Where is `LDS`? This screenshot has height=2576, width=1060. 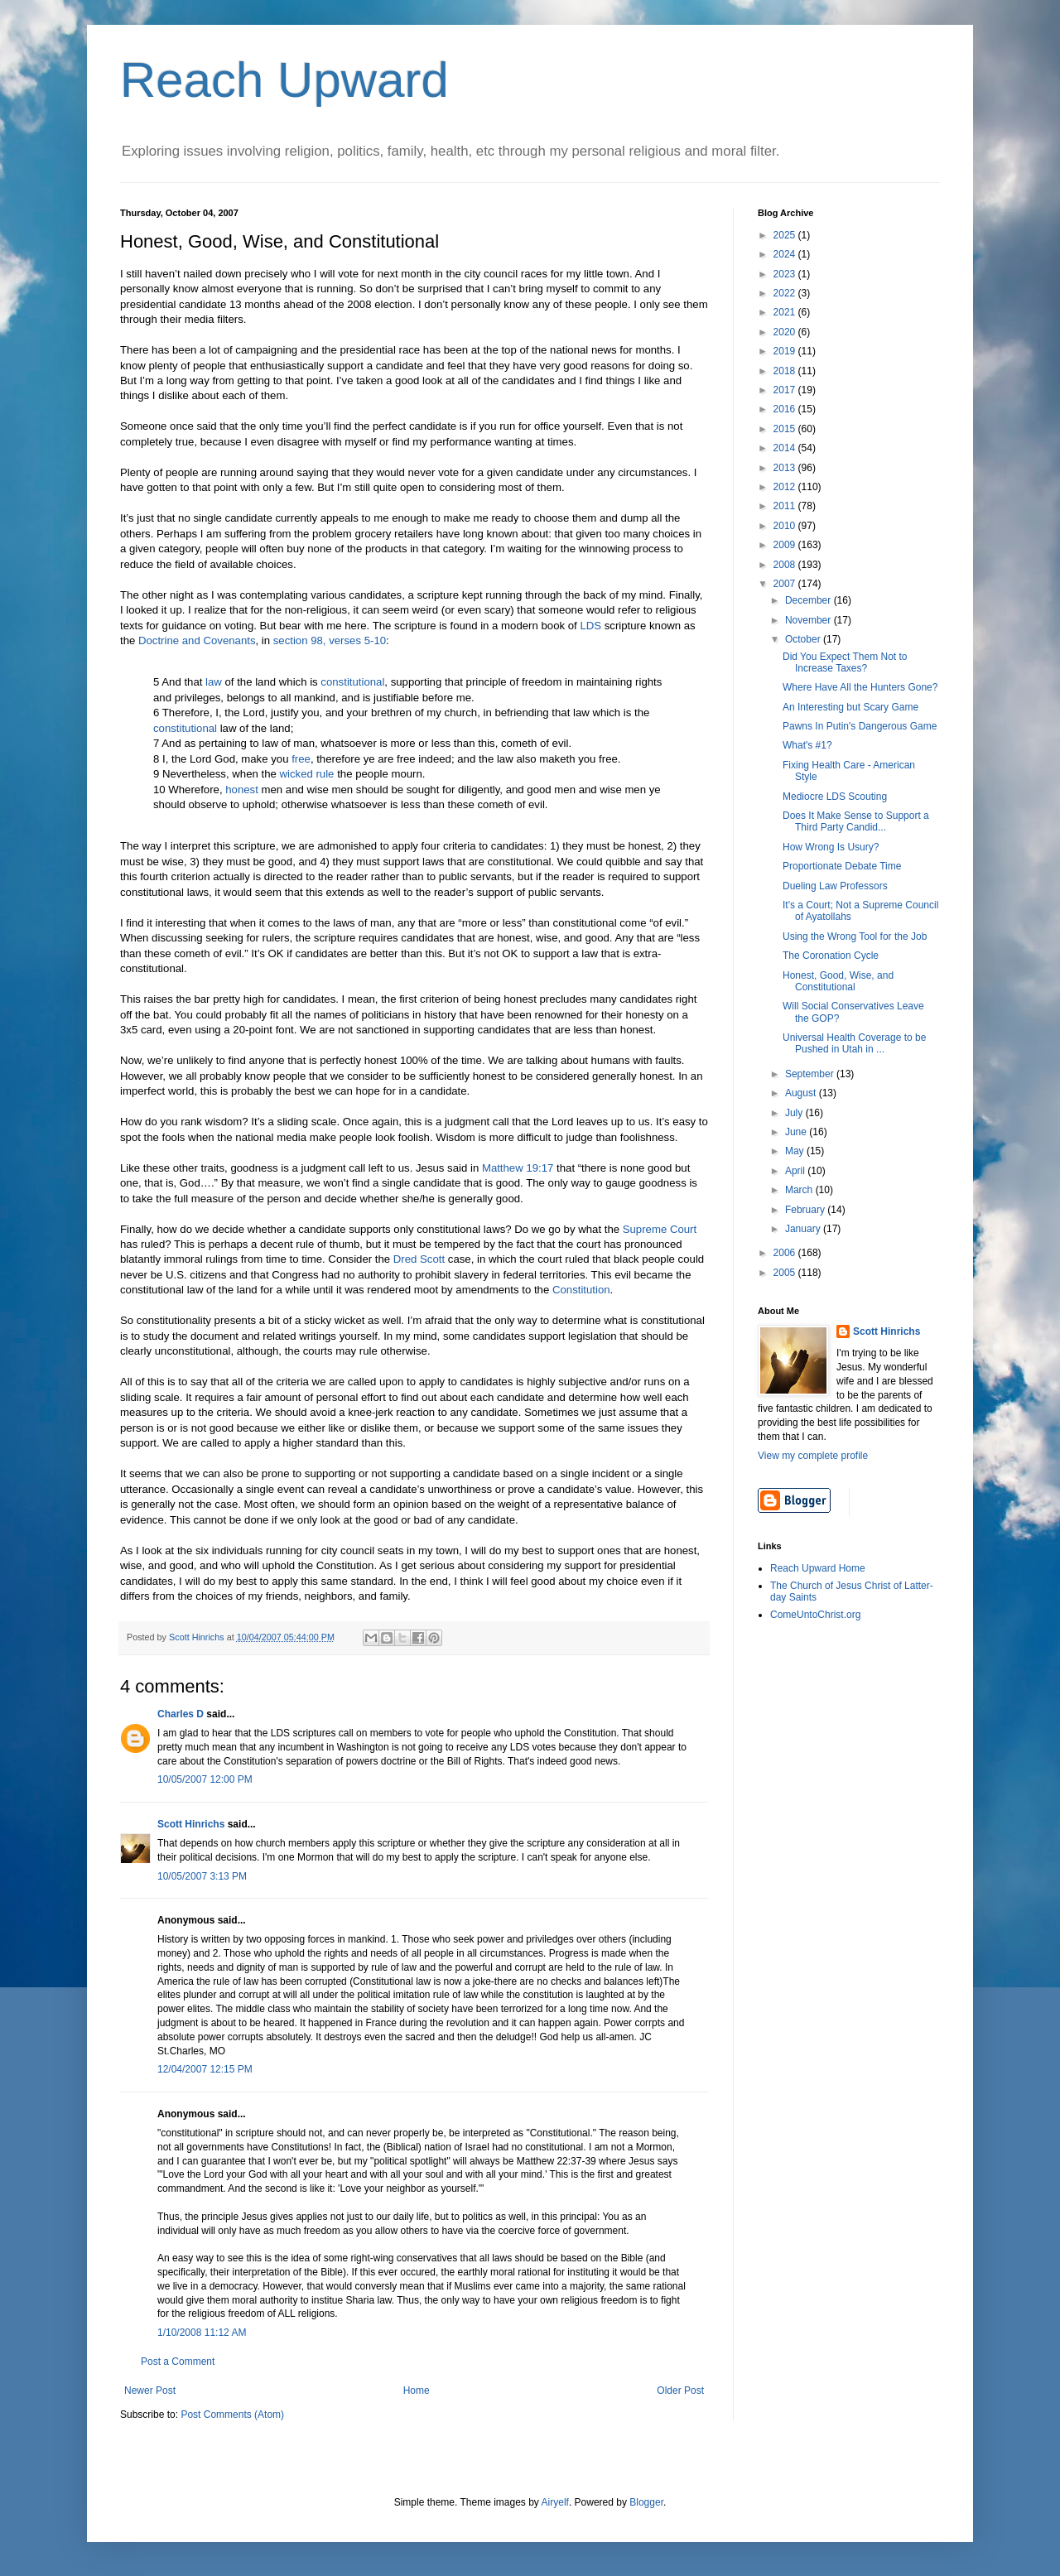
LDS is located at coordinates (590, 625).